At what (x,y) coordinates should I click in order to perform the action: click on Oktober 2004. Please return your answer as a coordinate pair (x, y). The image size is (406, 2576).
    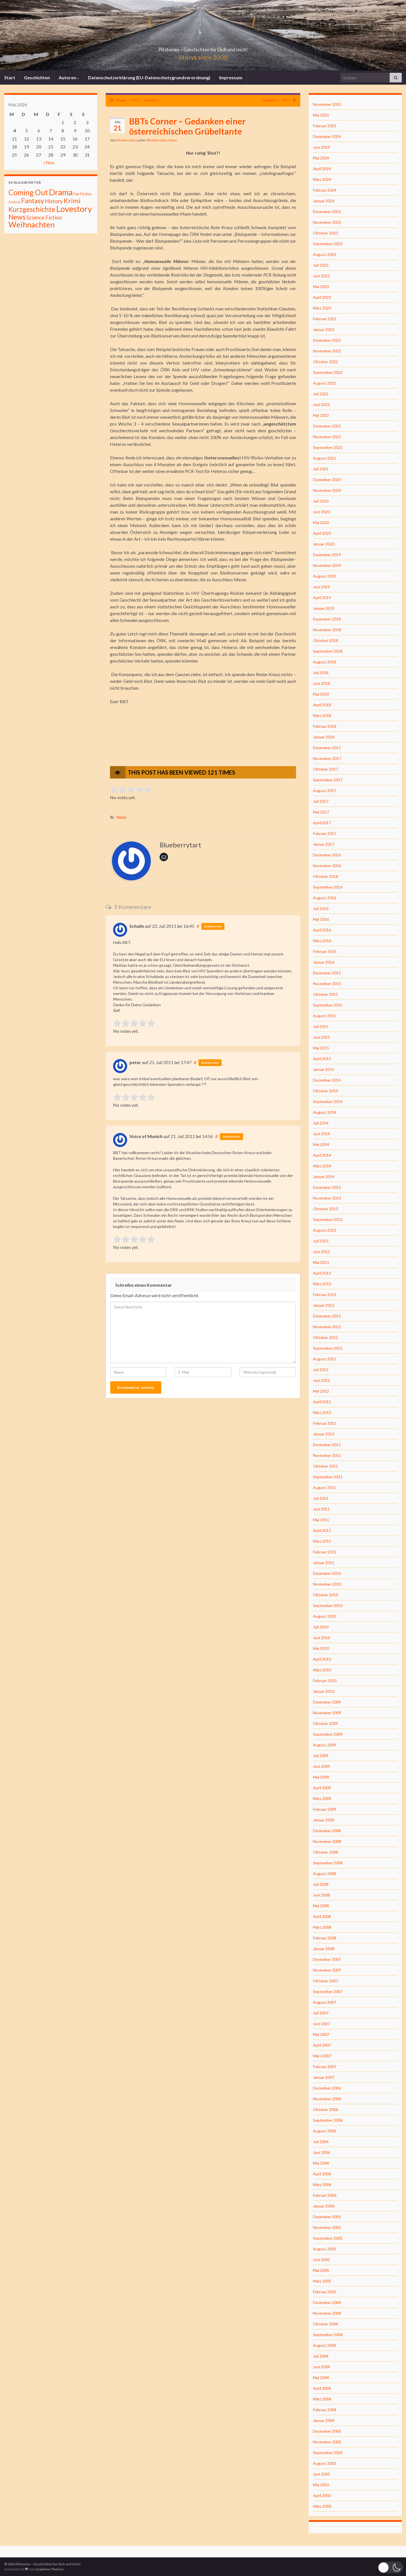
    Looking at the image, I should click on (325, 2323).